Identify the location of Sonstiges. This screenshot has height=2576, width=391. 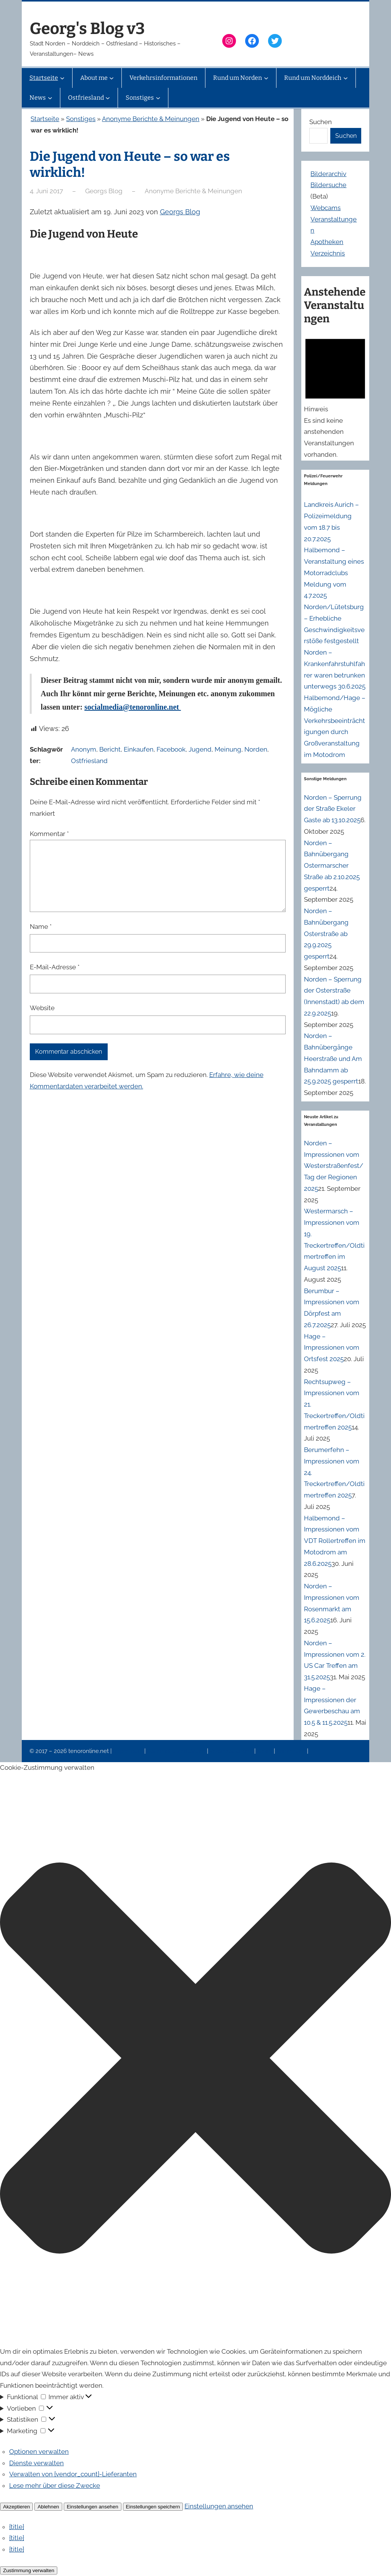
(80, 119).